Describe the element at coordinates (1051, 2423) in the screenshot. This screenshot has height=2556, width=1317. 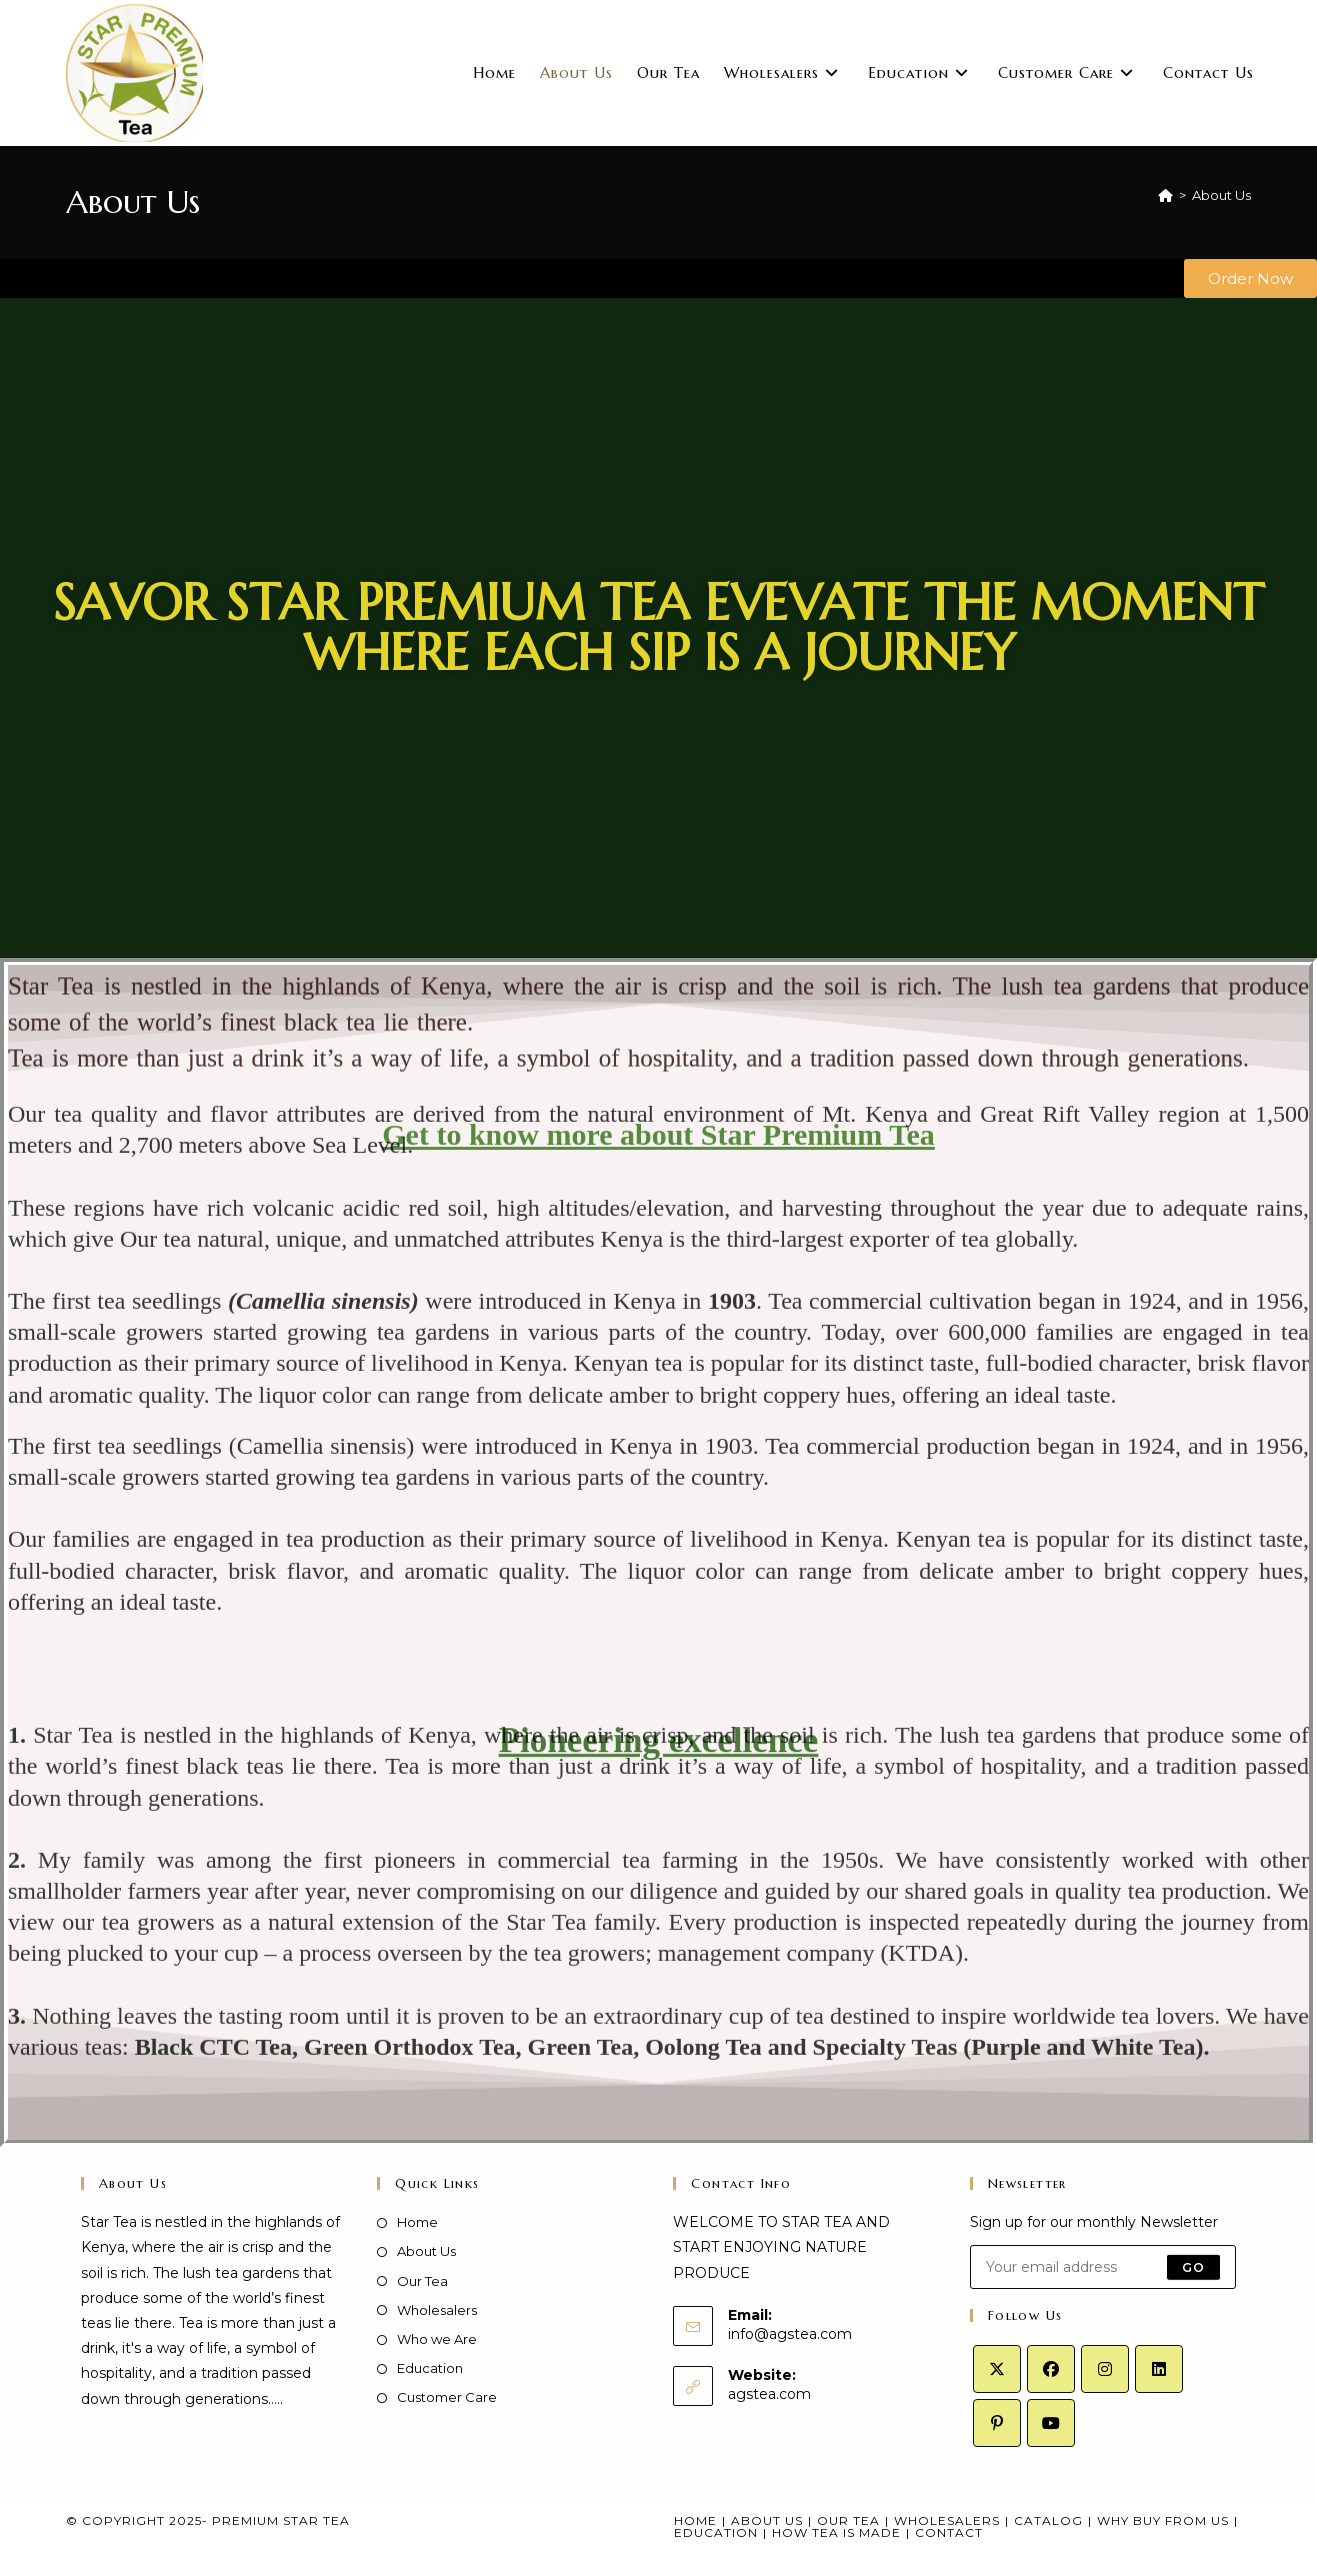
I see `[Youtube]` at that location.